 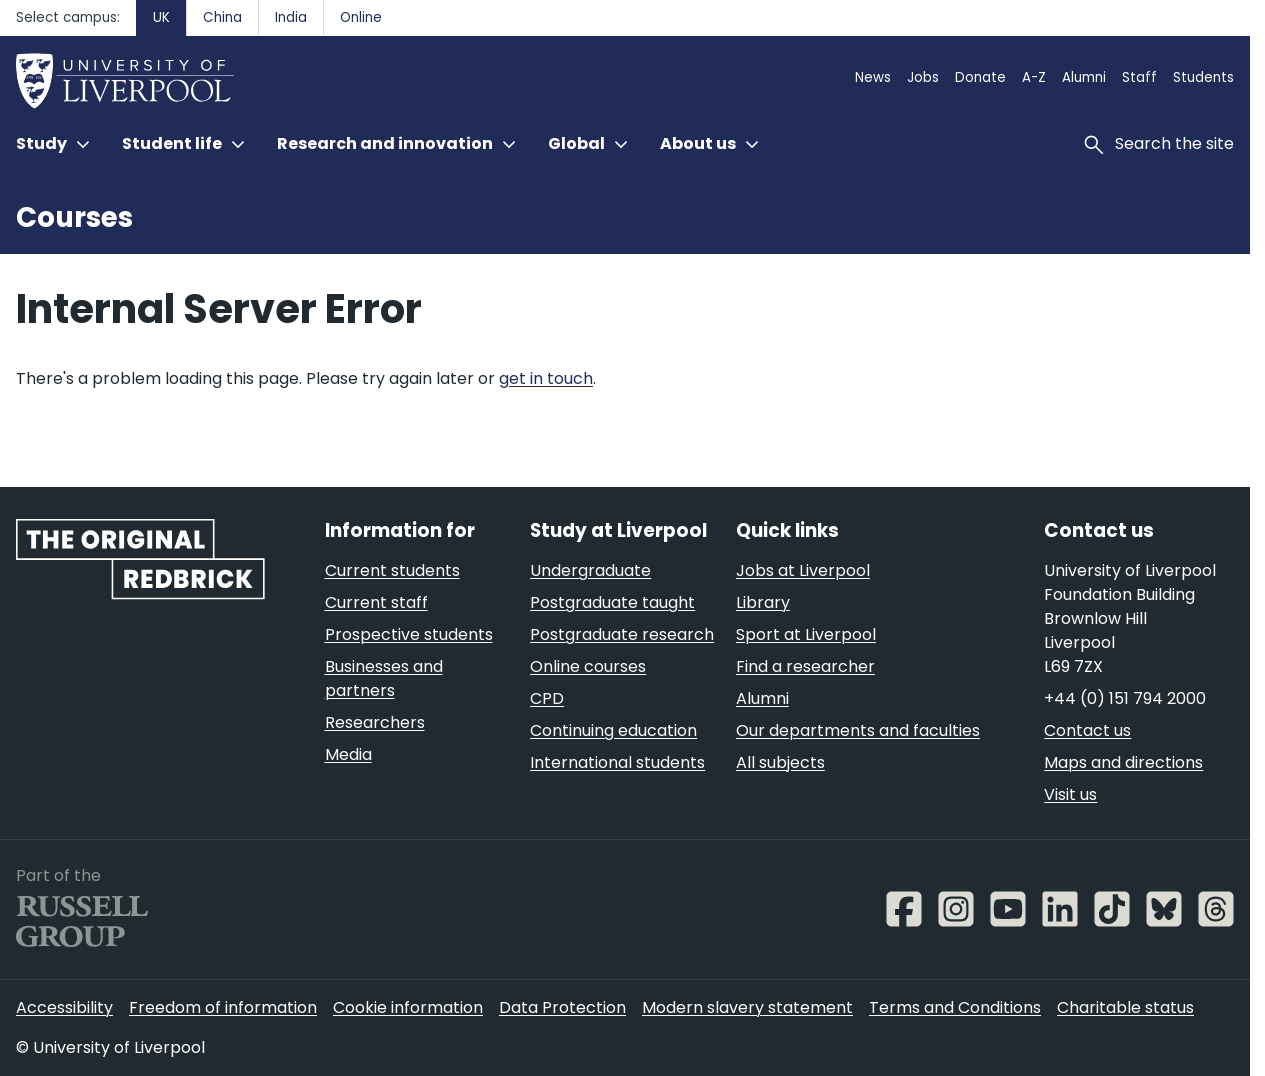 I want to click on Sport at Liverpool, so click(x=806, y=634).